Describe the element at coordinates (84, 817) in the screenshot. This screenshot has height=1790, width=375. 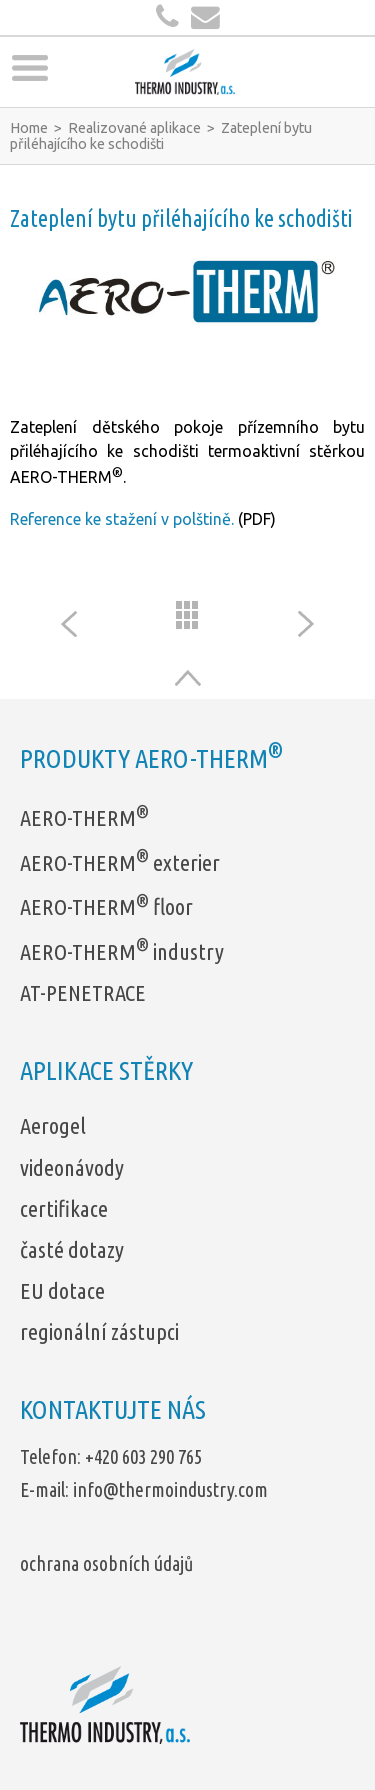
I see `AERO-THERM` at that location.